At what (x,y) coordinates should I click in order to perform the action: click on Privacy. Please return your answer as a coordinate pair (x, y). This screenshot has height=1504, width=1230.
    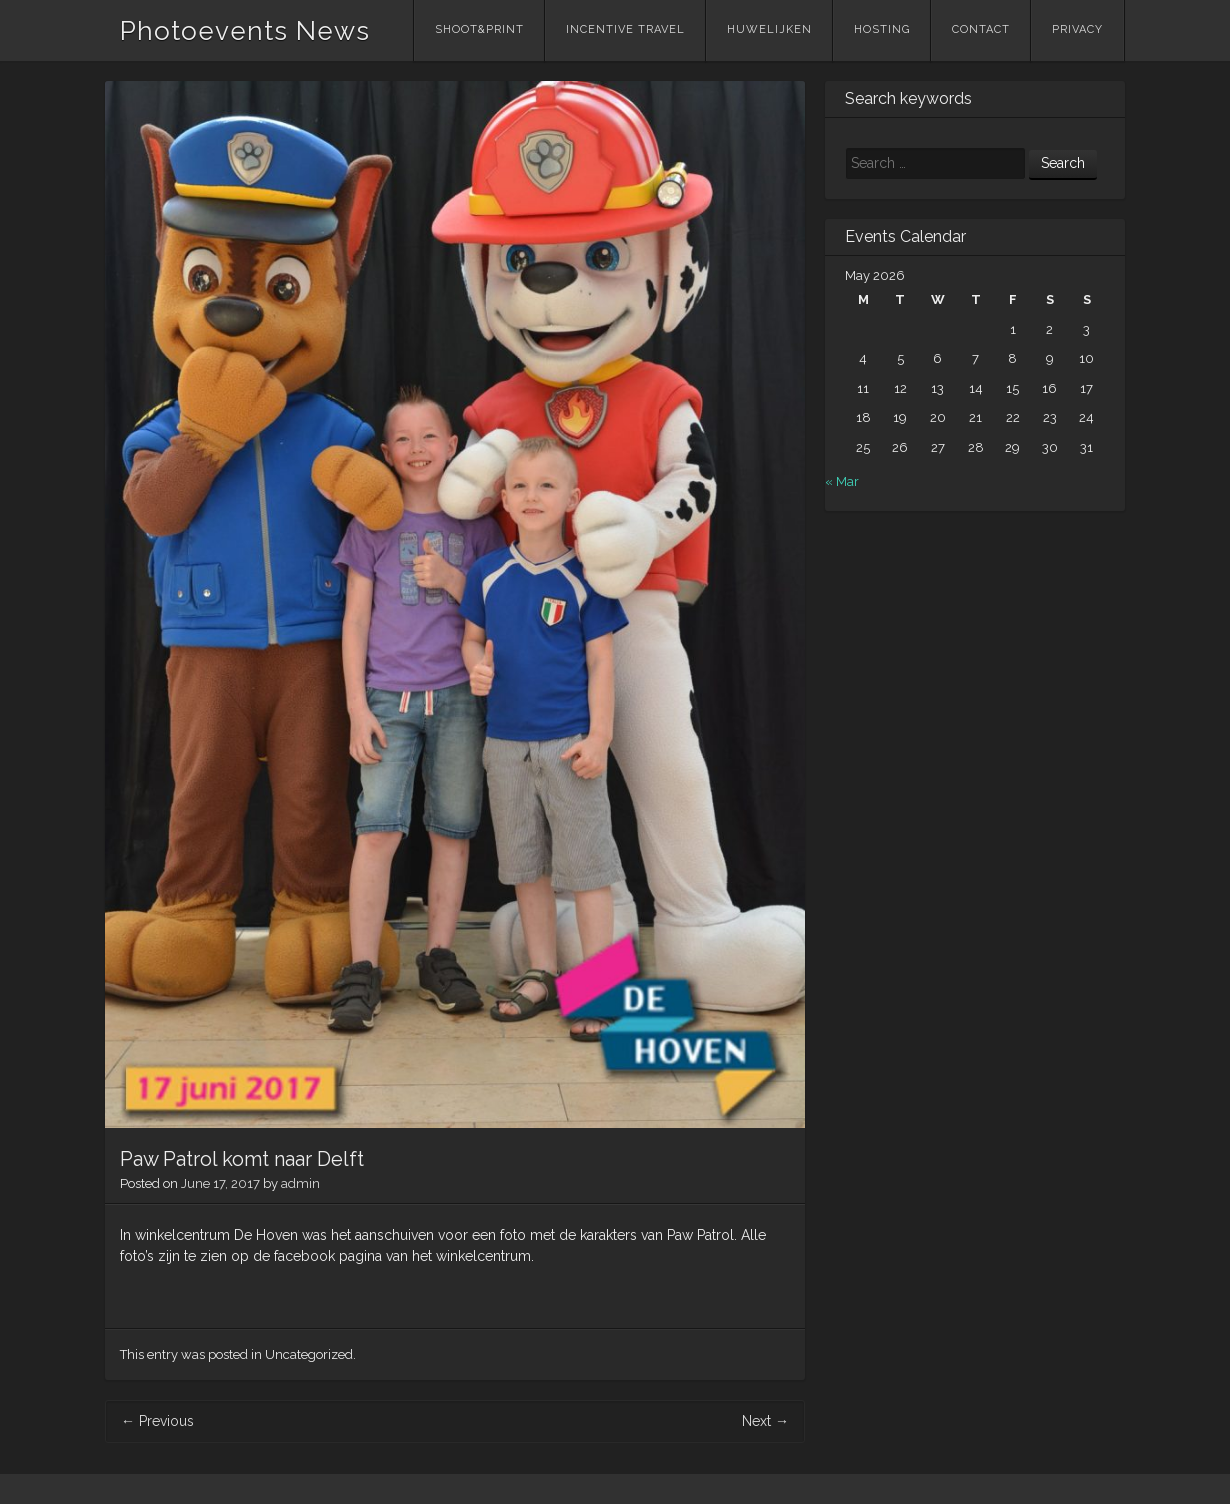
    Looking at the image, I should click on (1077, 29).